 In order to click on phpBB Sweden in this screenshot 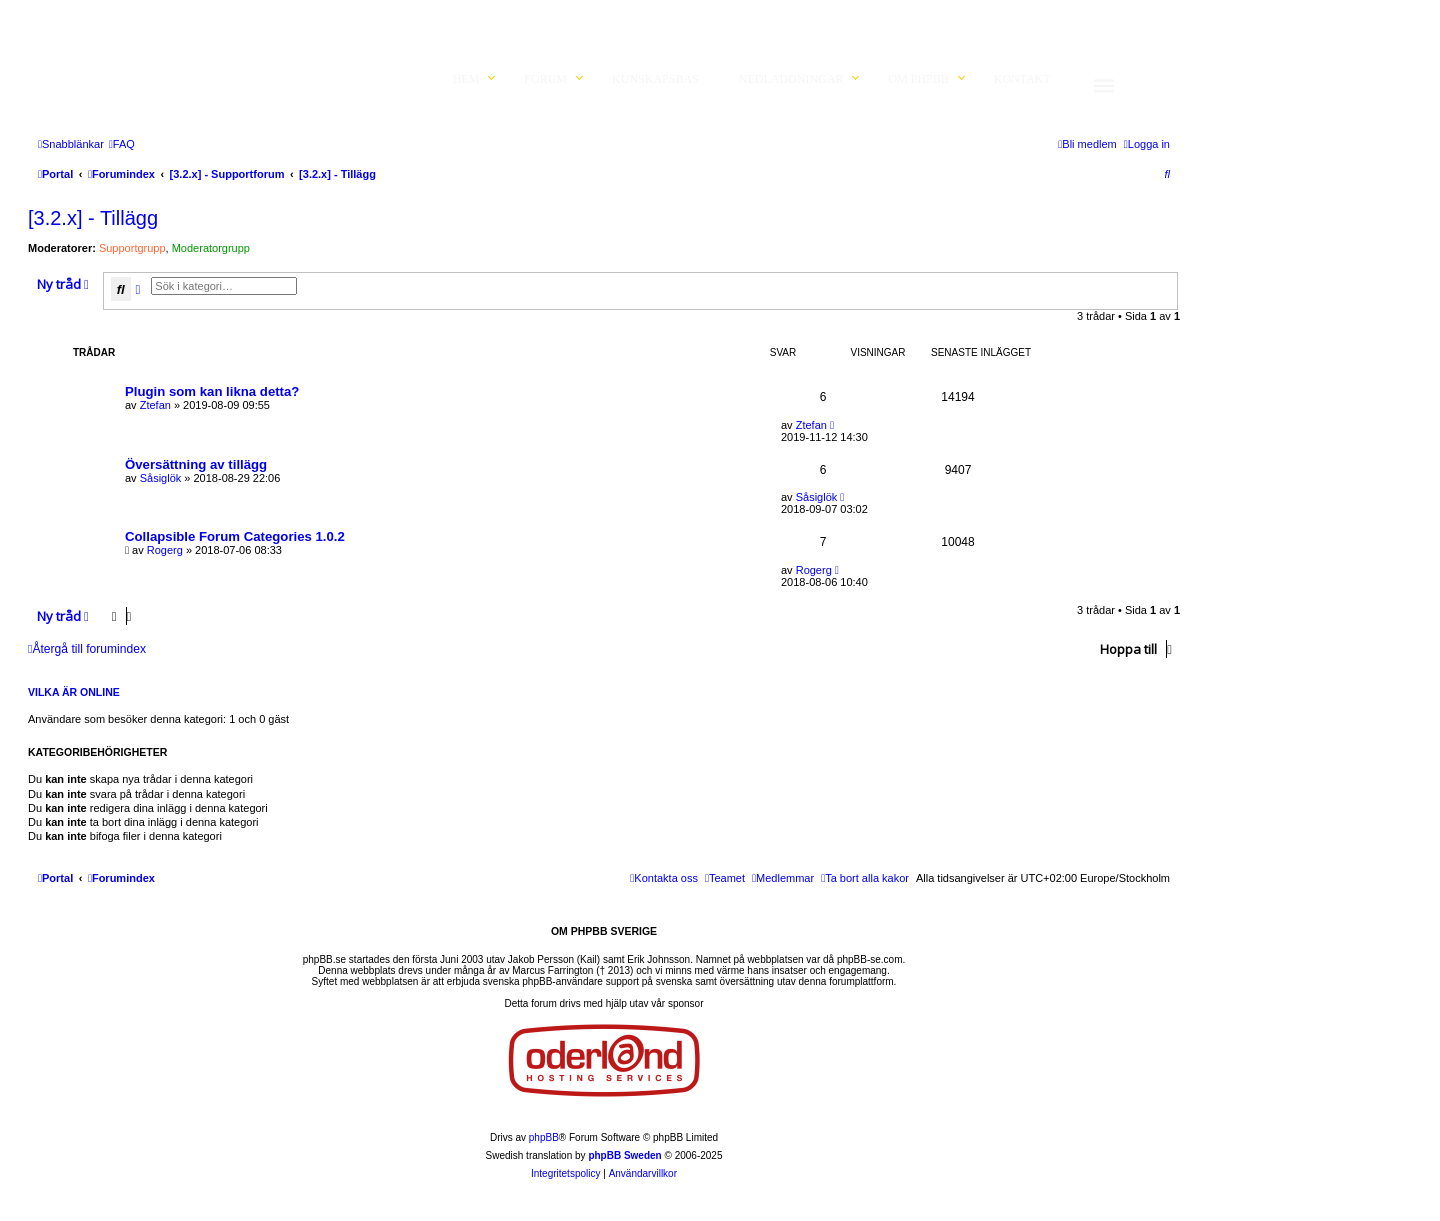, I will do `click(624, 1155)`.